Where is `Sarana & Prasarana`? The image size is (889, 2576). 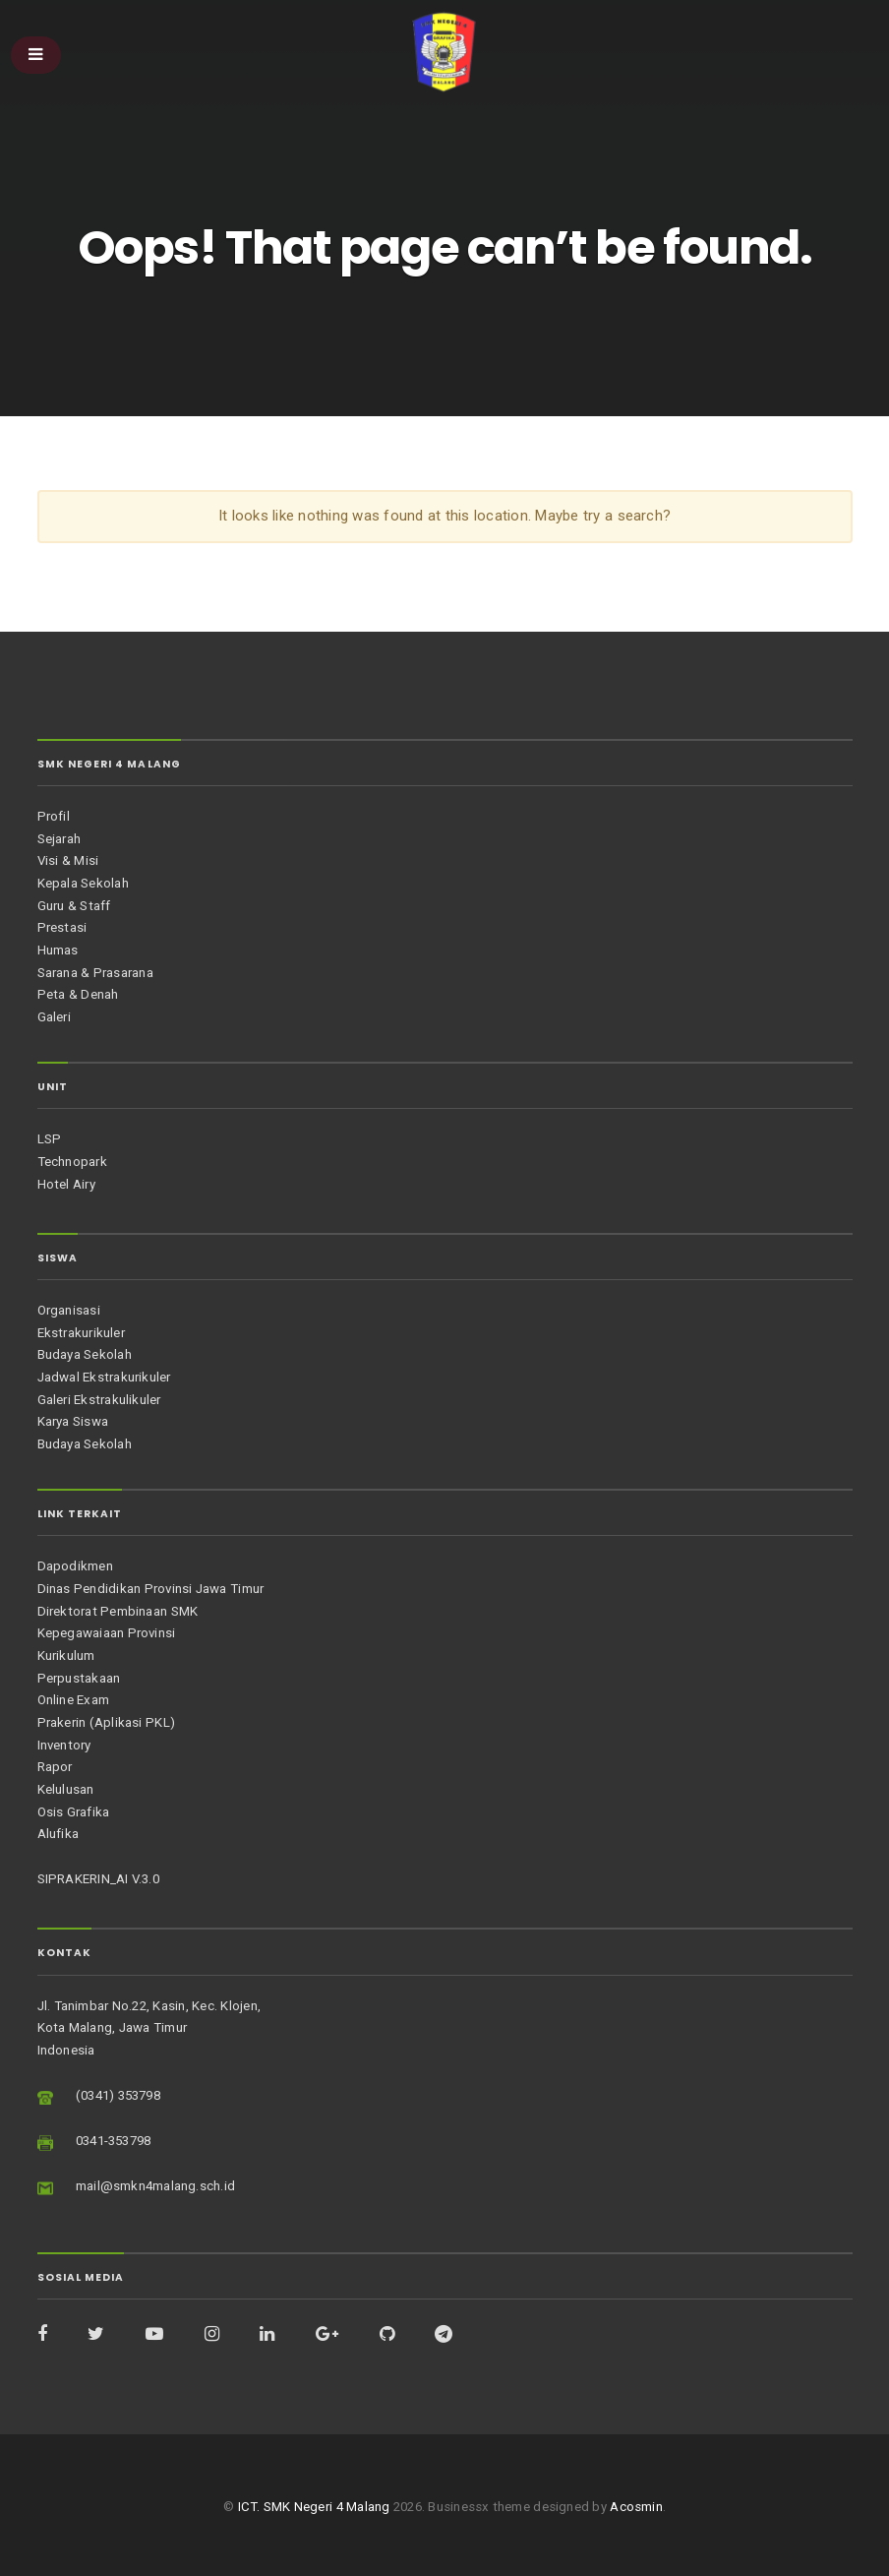
Sarana & Prasarana is located at coordinates (95, 972).